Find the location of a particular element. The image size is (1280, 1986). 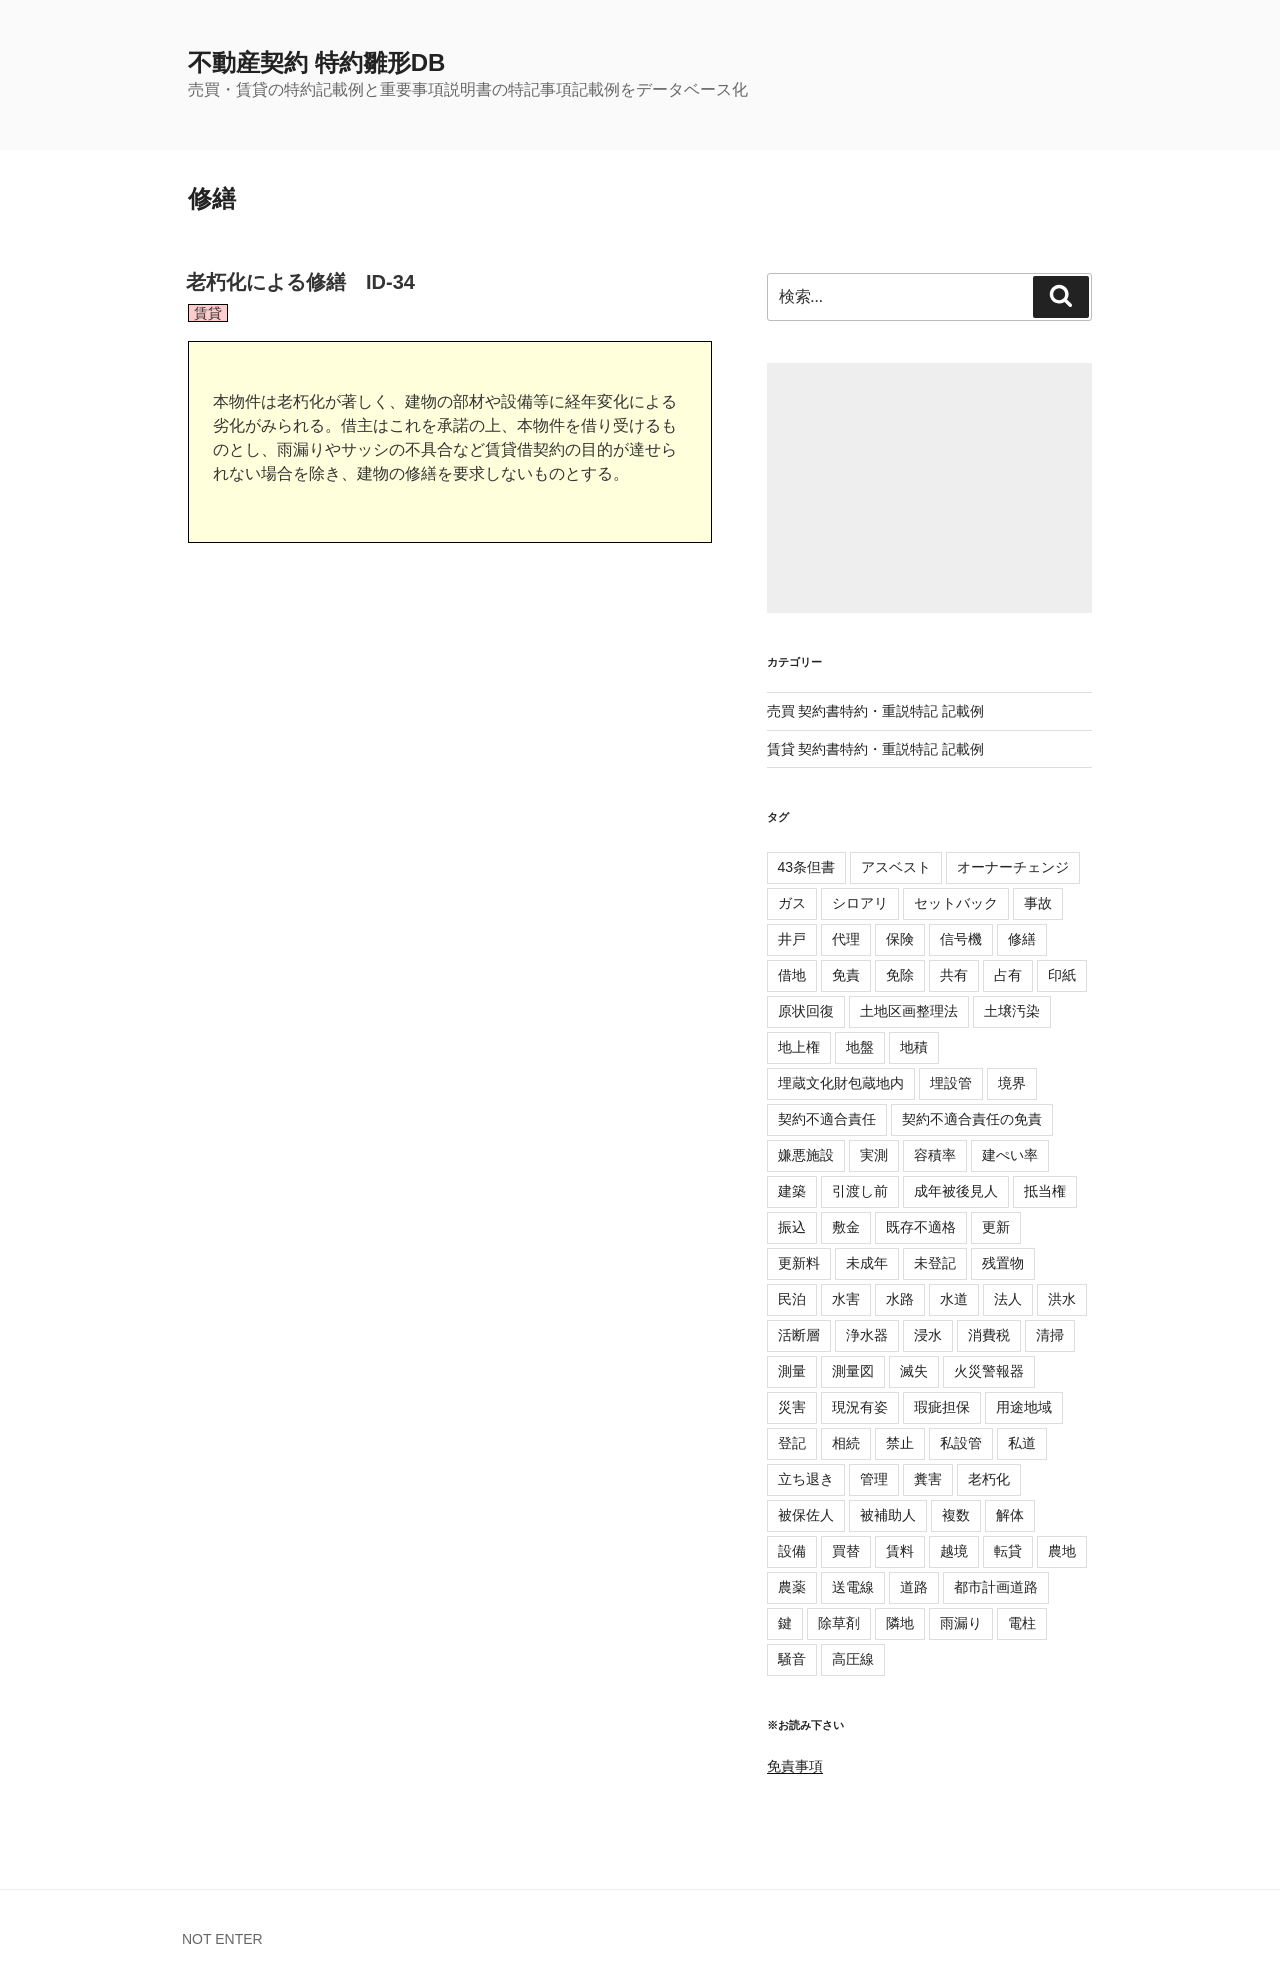

立ち退き is located at coordinates (806, 1479).